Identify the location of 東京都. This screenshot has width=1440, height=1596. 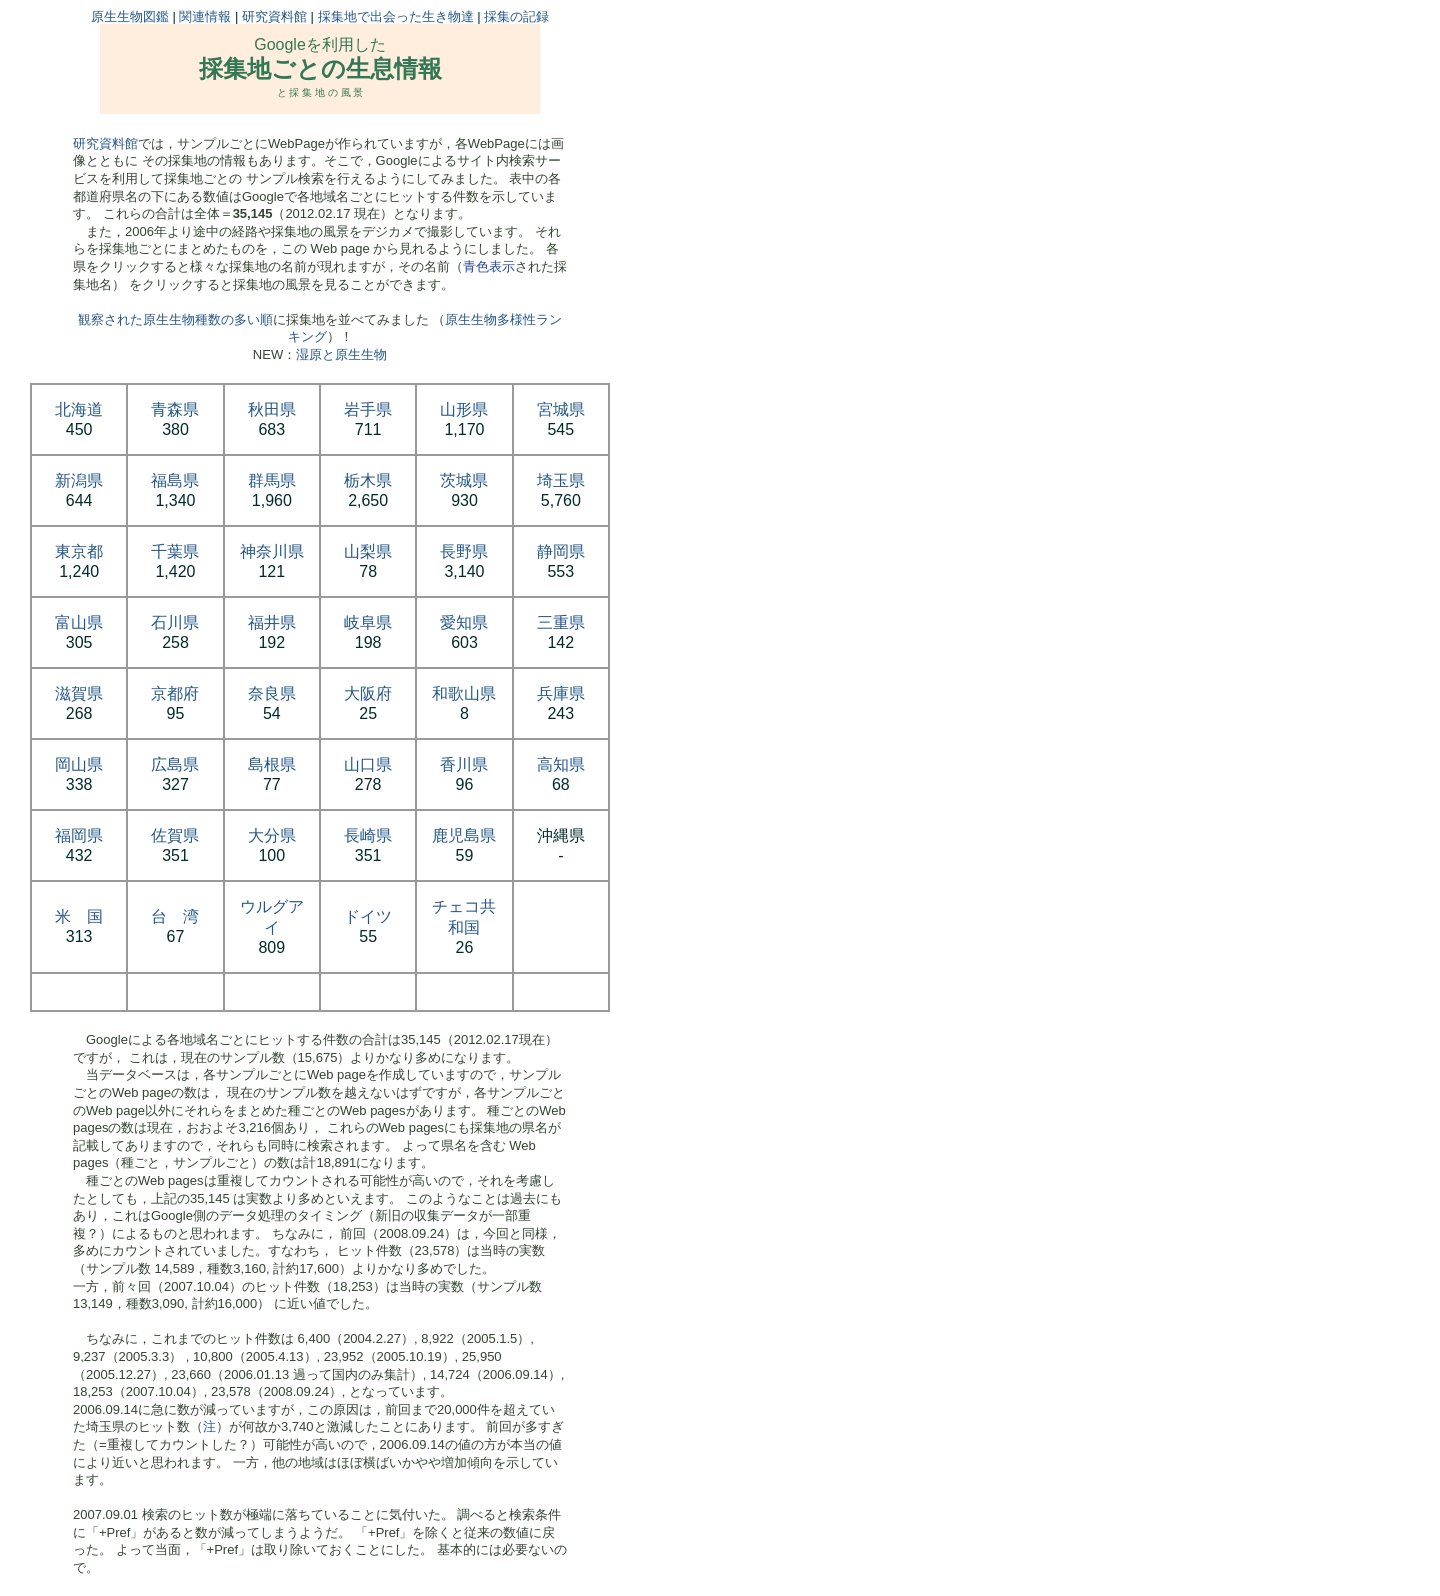
(79, 551).